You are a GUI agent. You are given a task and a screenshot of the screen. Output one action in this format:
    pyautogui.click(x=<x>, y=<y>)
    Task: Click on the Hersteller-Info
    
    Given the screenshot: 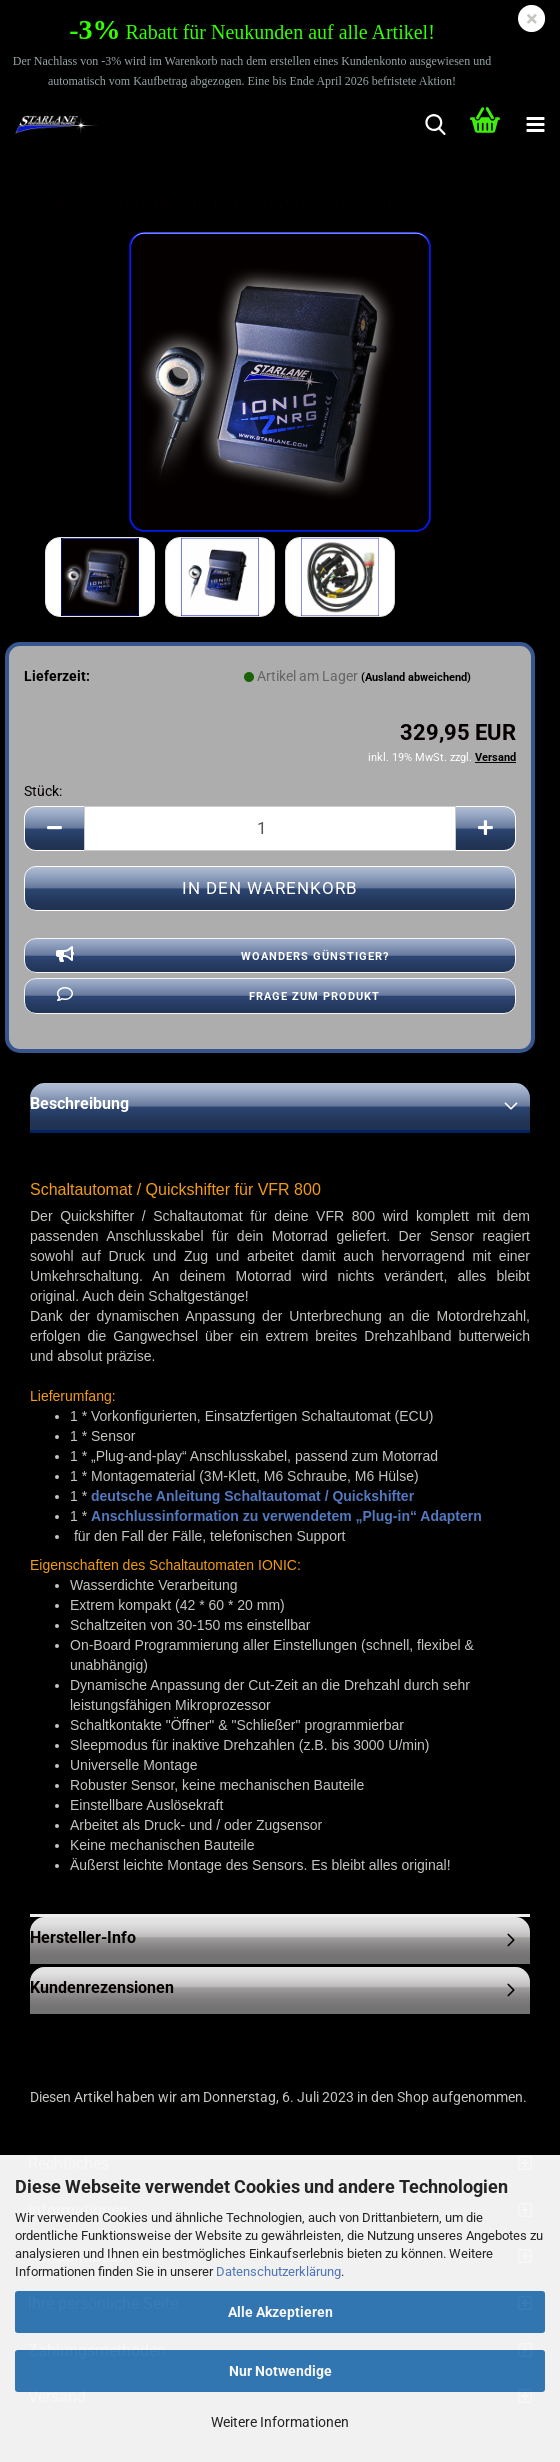 What is the action you would take?
    pyautogui.click(x=83, y=1937)
    